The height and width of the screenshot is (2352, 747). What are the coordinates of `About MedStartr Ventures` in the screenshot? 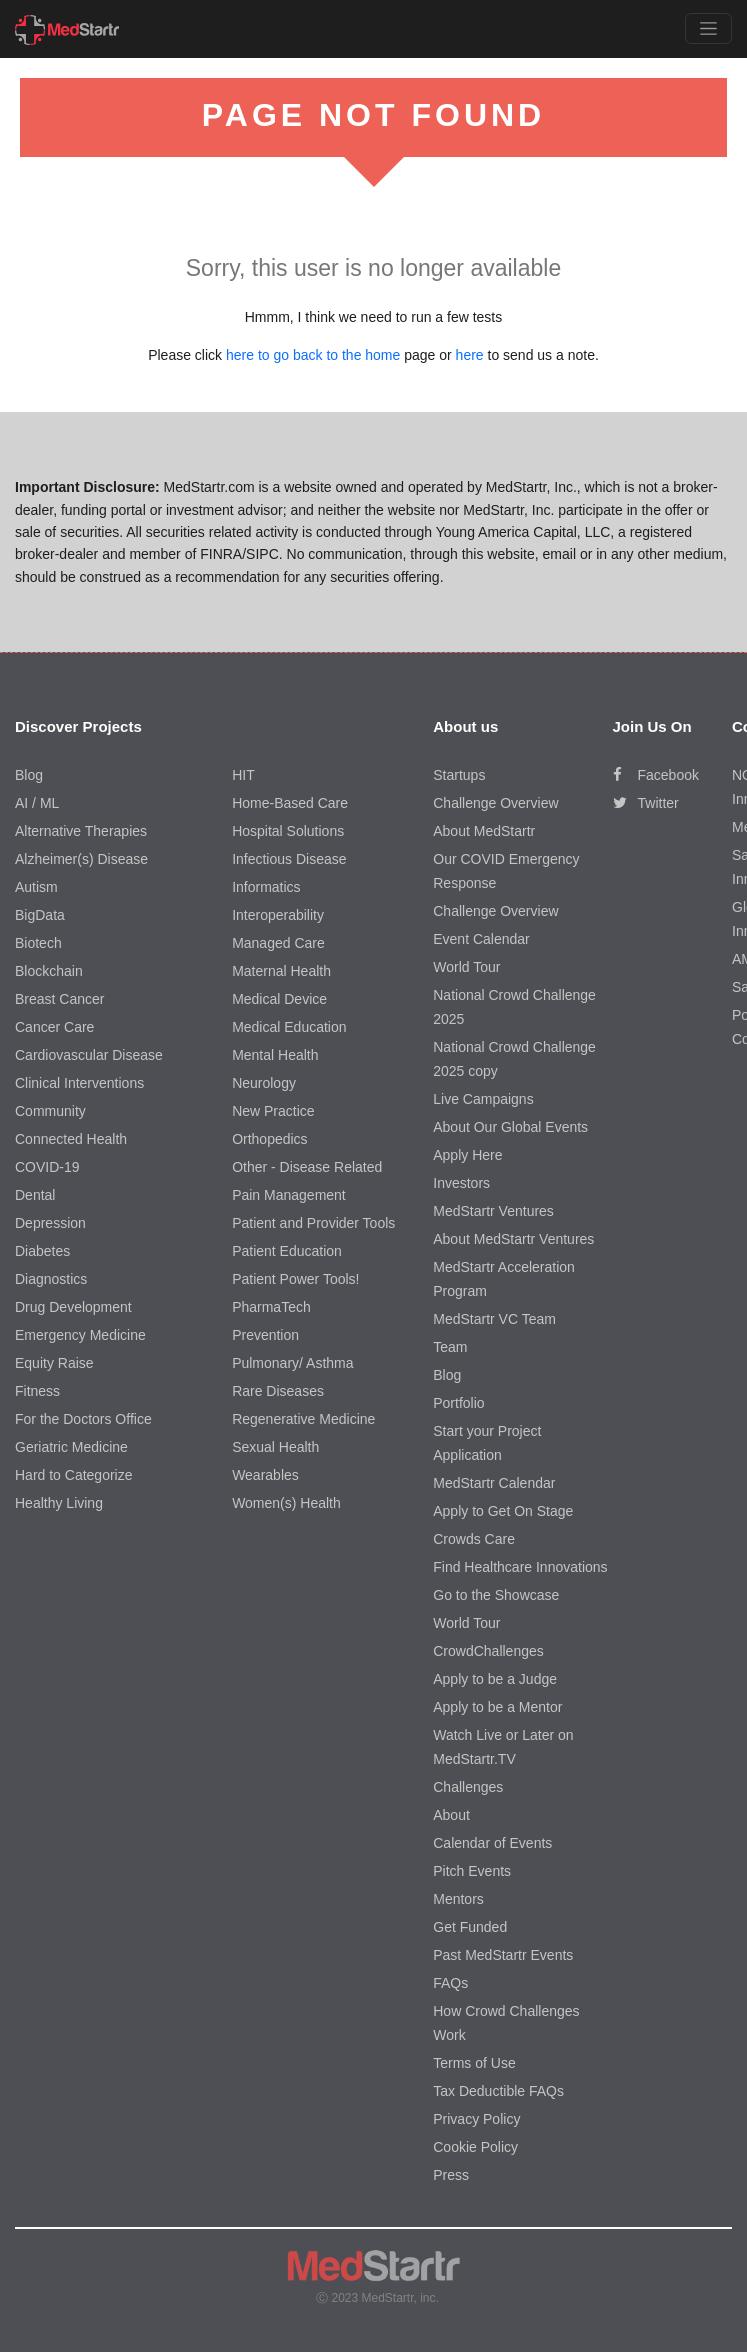 It's located at (513, 1239).